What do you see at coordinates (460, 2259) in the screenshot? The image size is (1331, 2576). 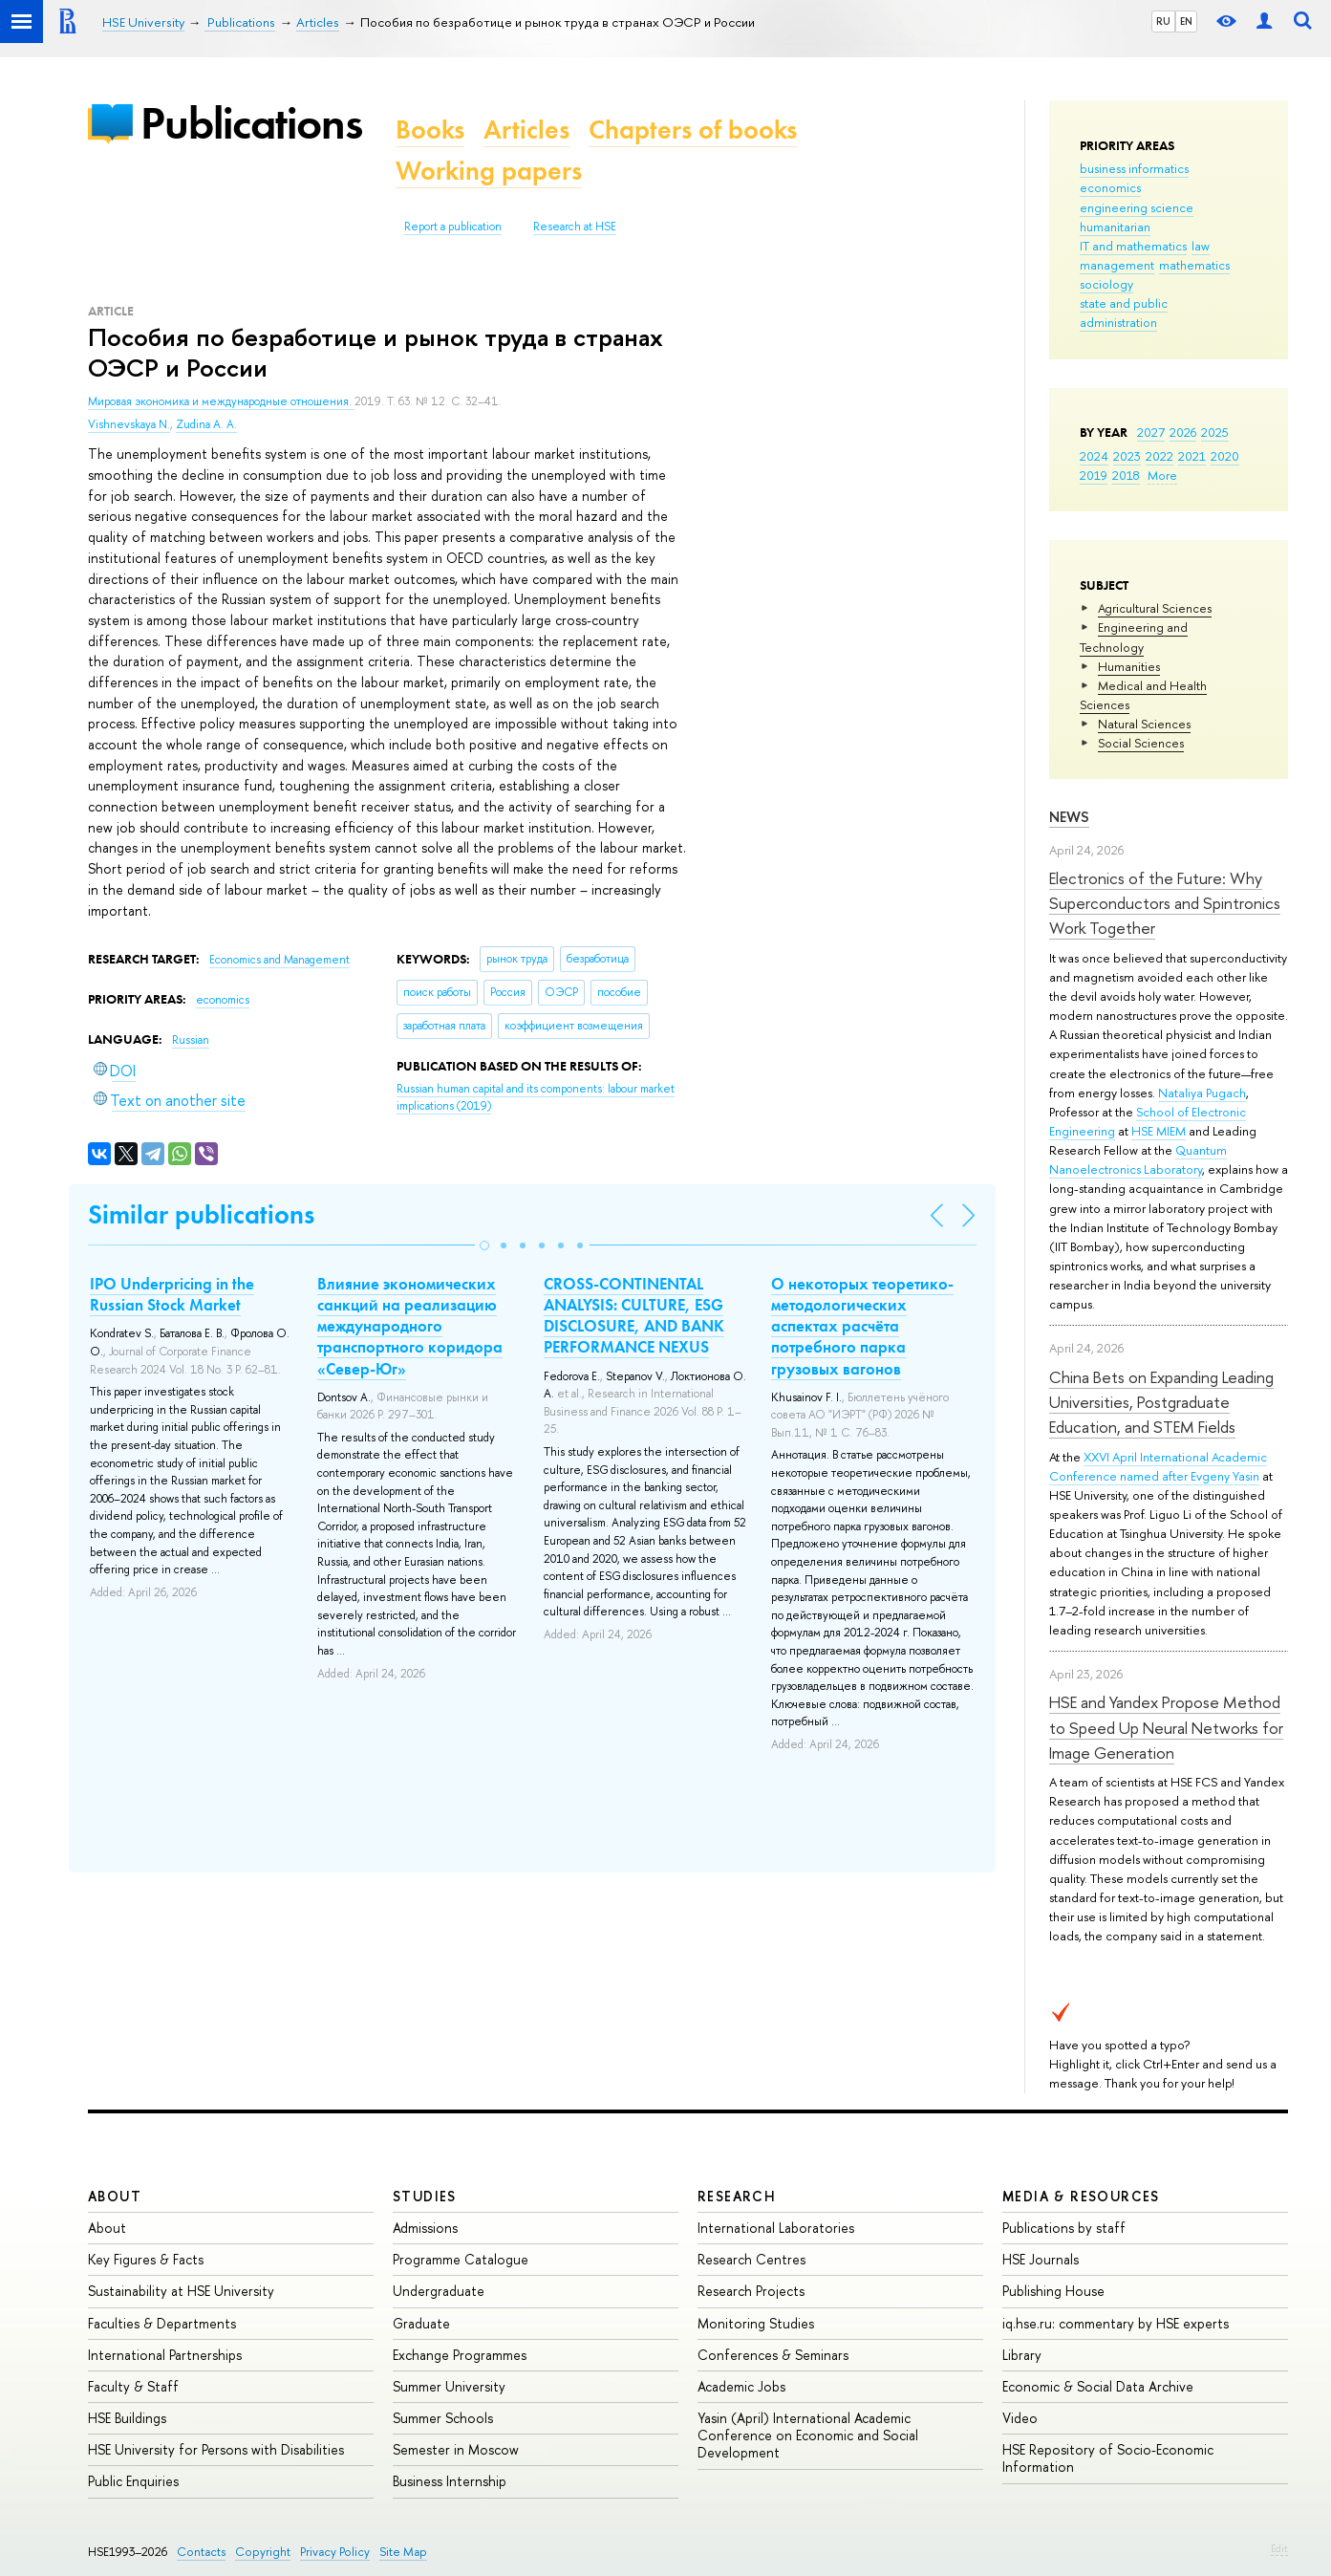 I see `Programme Catalogue` at bounding box center [460, 2259].